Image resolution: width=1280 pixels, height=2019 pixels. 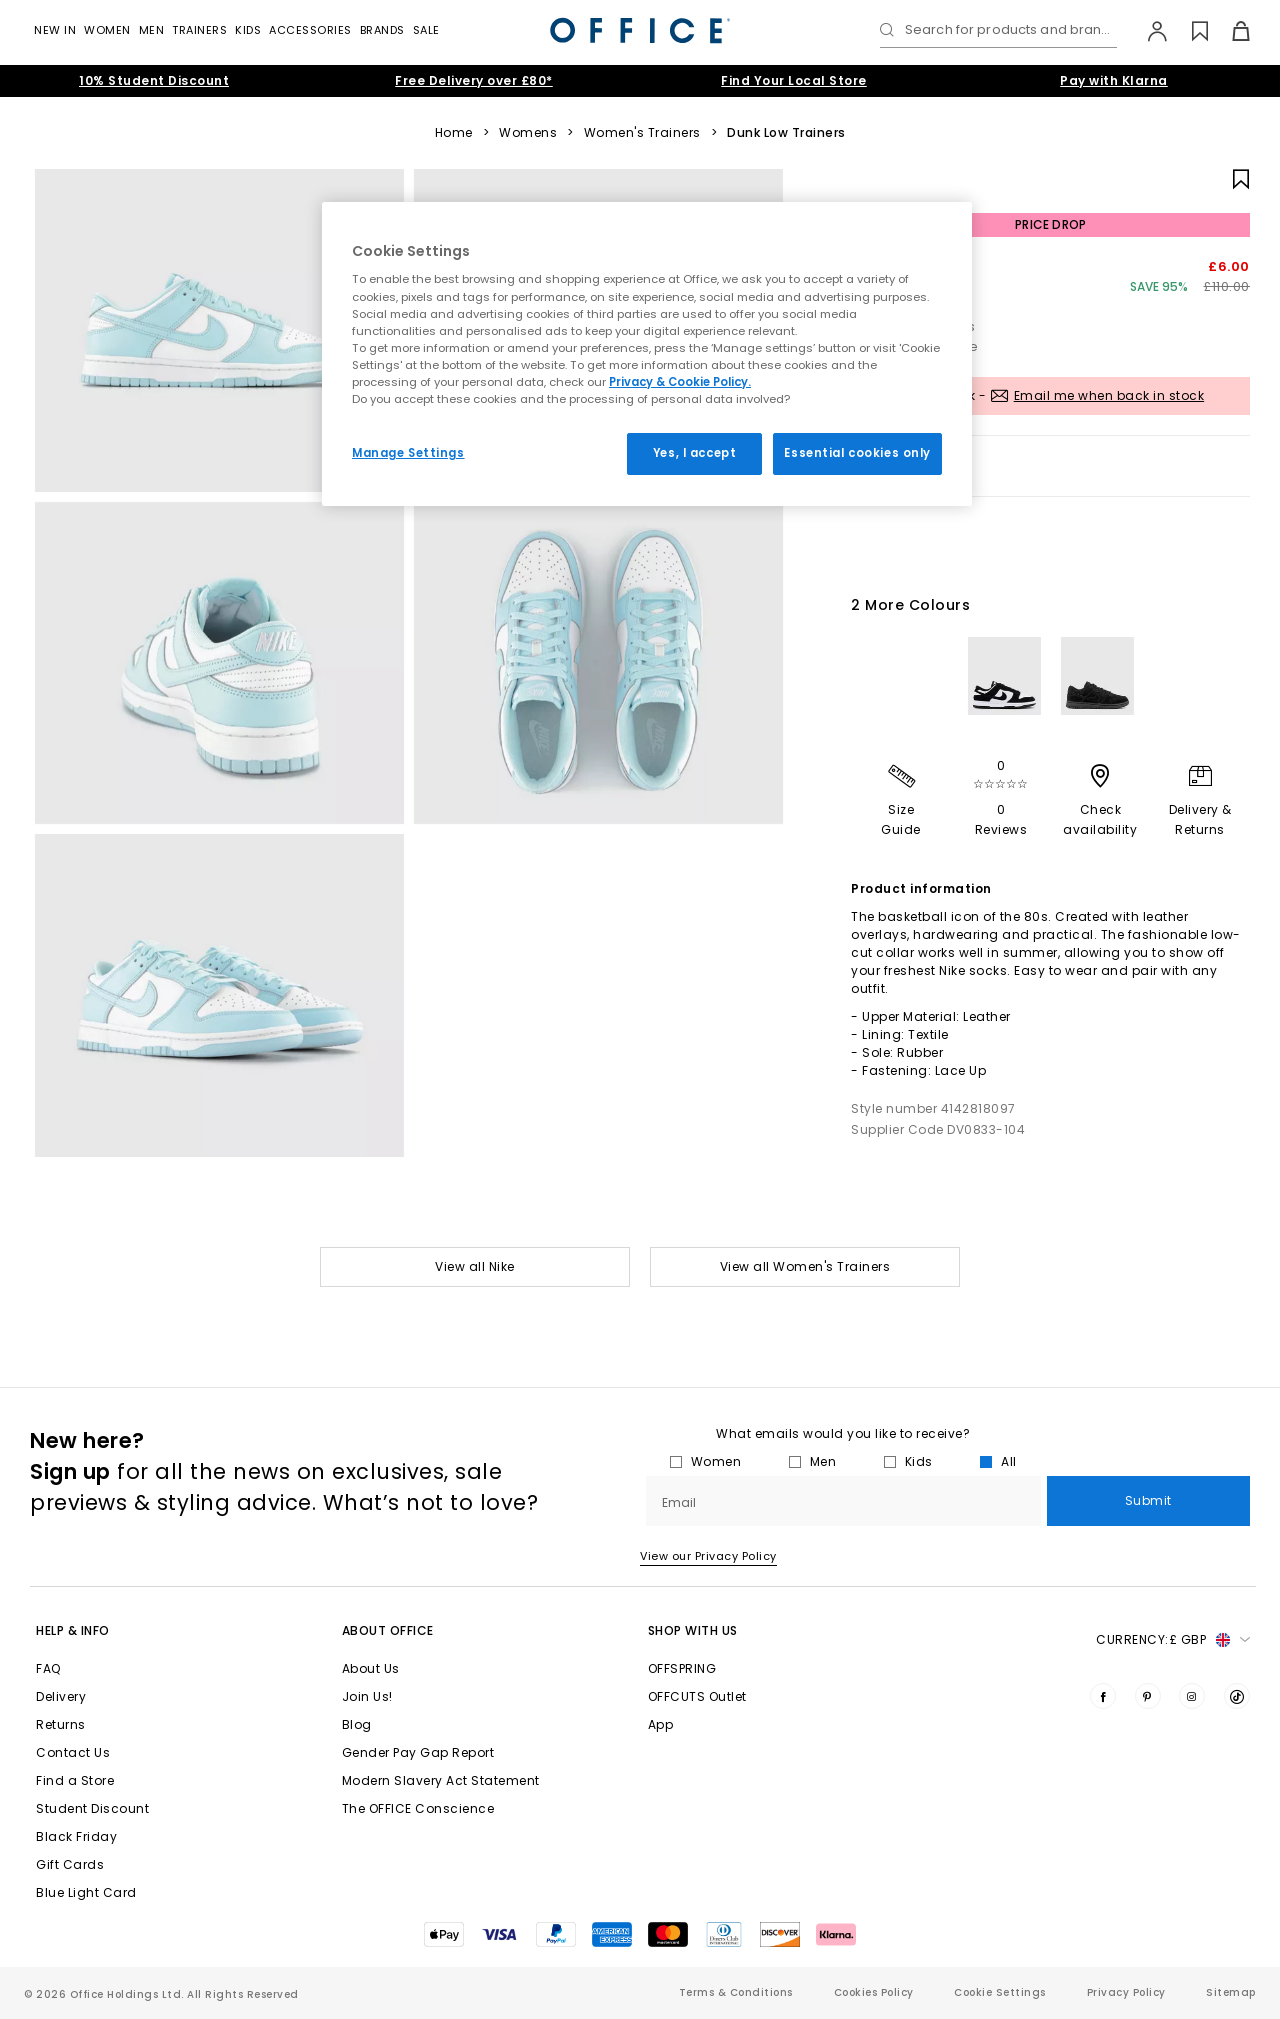 I want to click on Brands, so click(x=382, y=30).